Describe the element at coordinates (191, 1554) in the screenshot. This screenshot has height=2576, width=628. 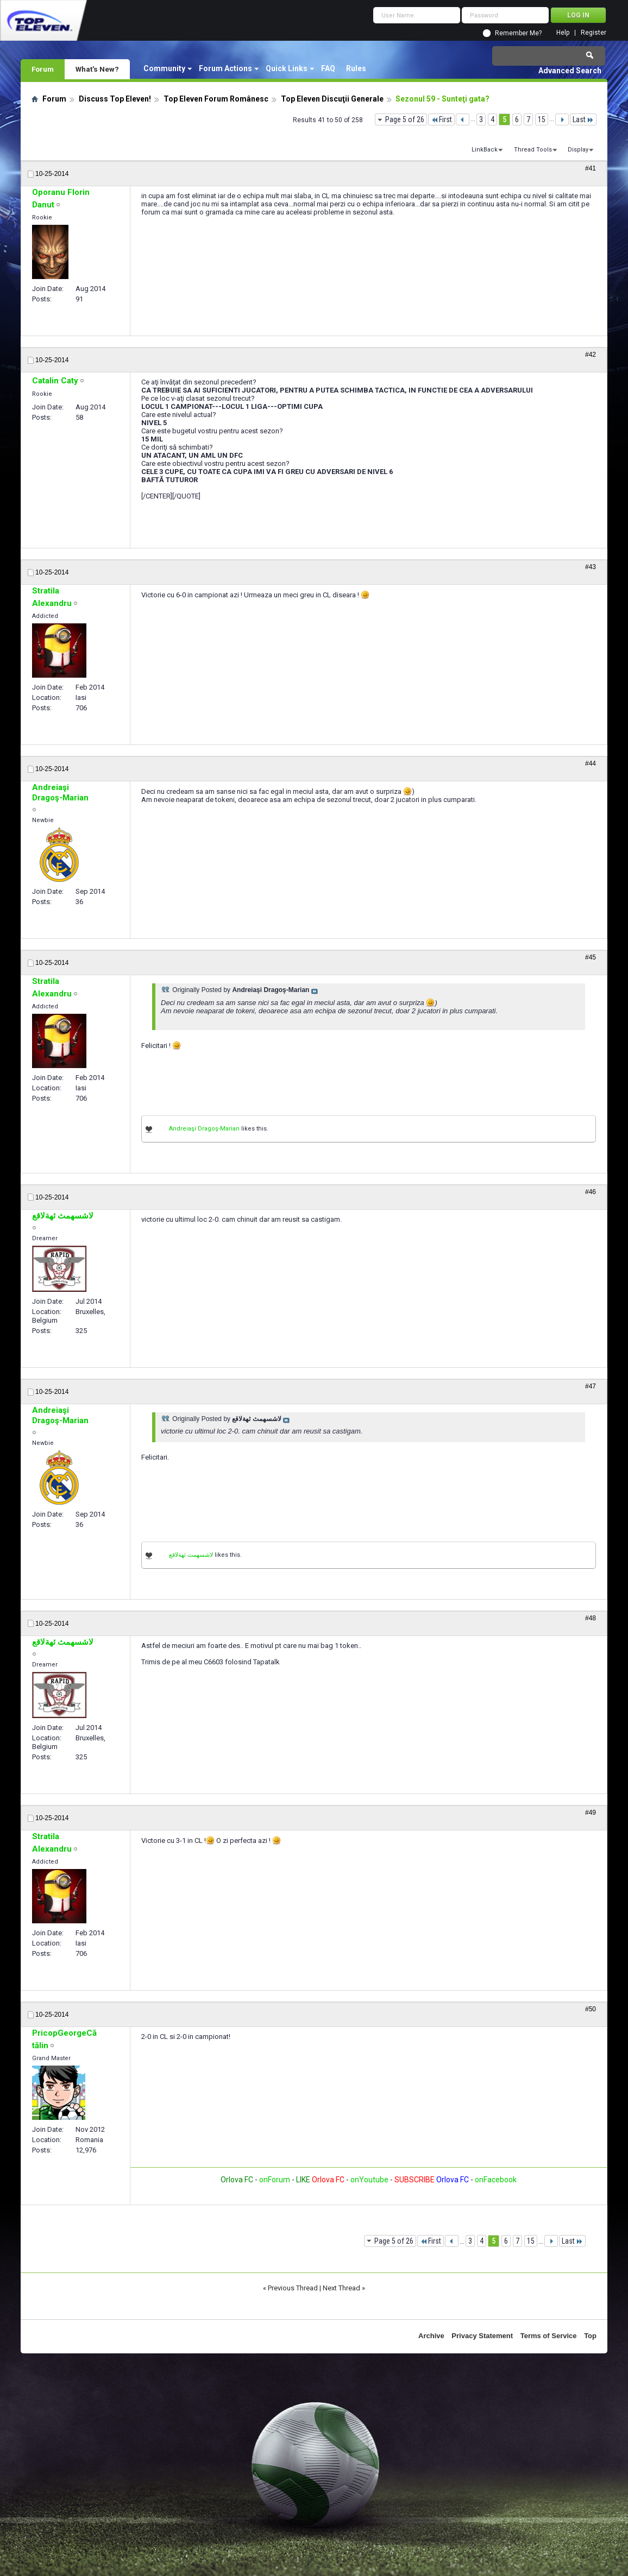
I see `لاشسهمث ئهةلاقع` at that location.